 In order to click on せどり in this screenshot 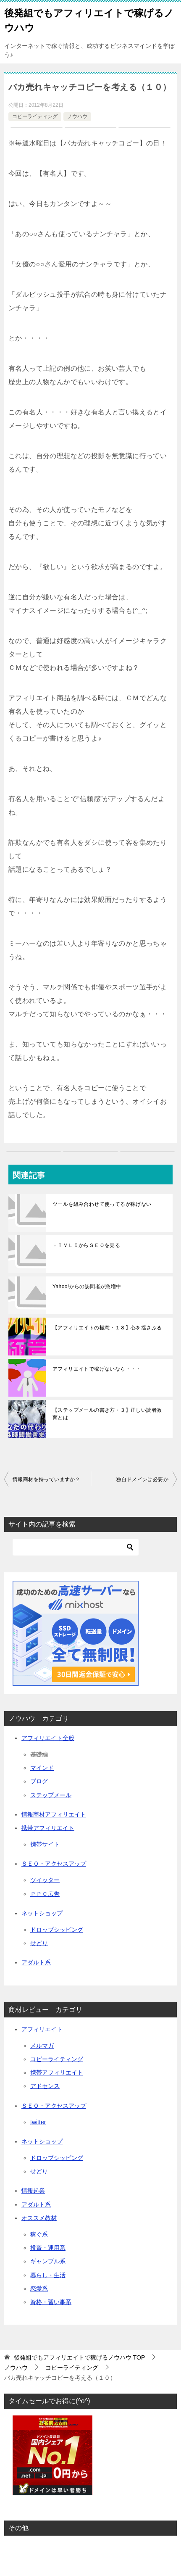, I will do `click(39, 1943)`.